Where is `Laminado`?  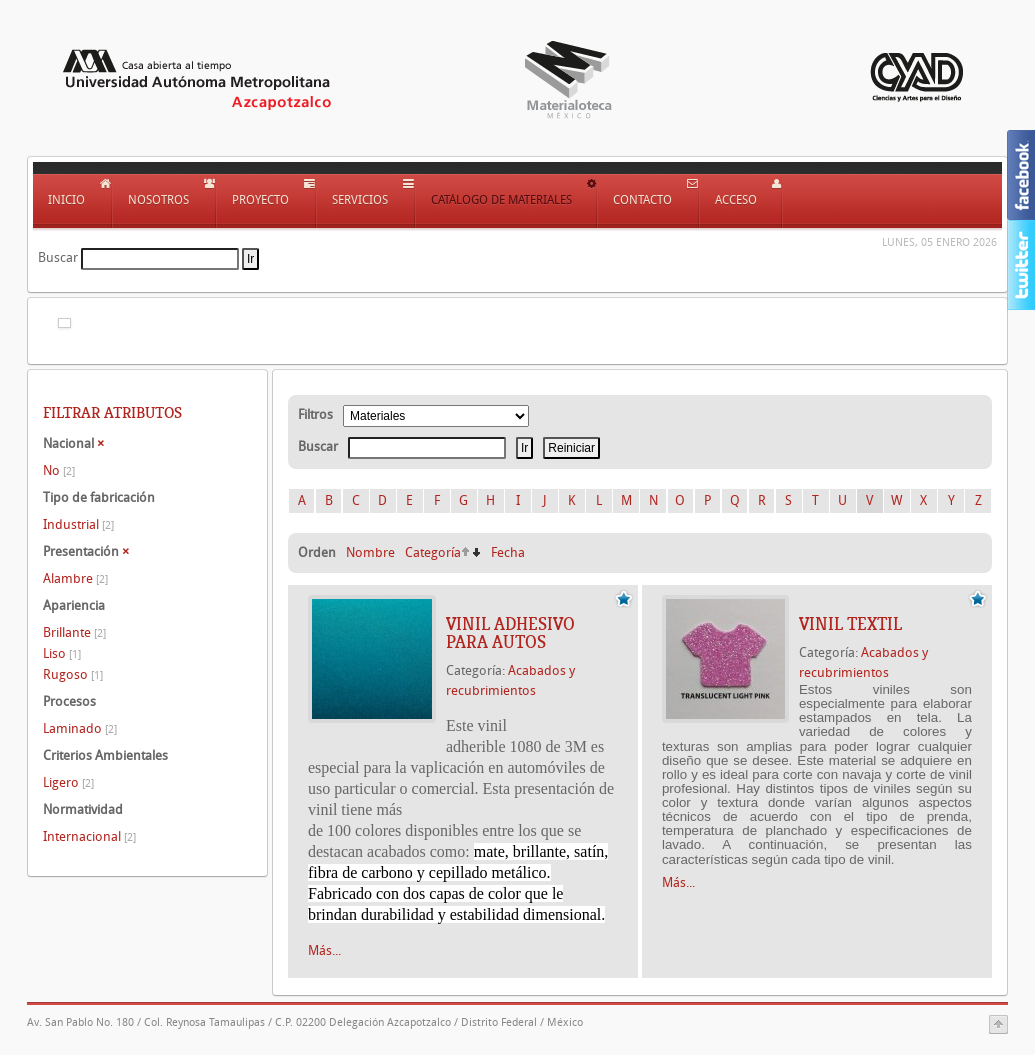 Laminado is located at coordinates (80, 728).